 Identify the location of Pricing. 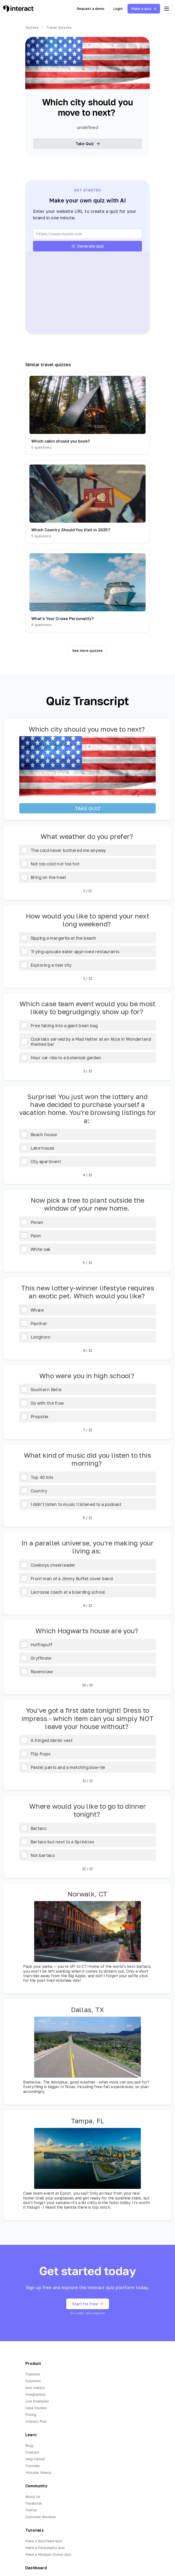
(30, 2415).